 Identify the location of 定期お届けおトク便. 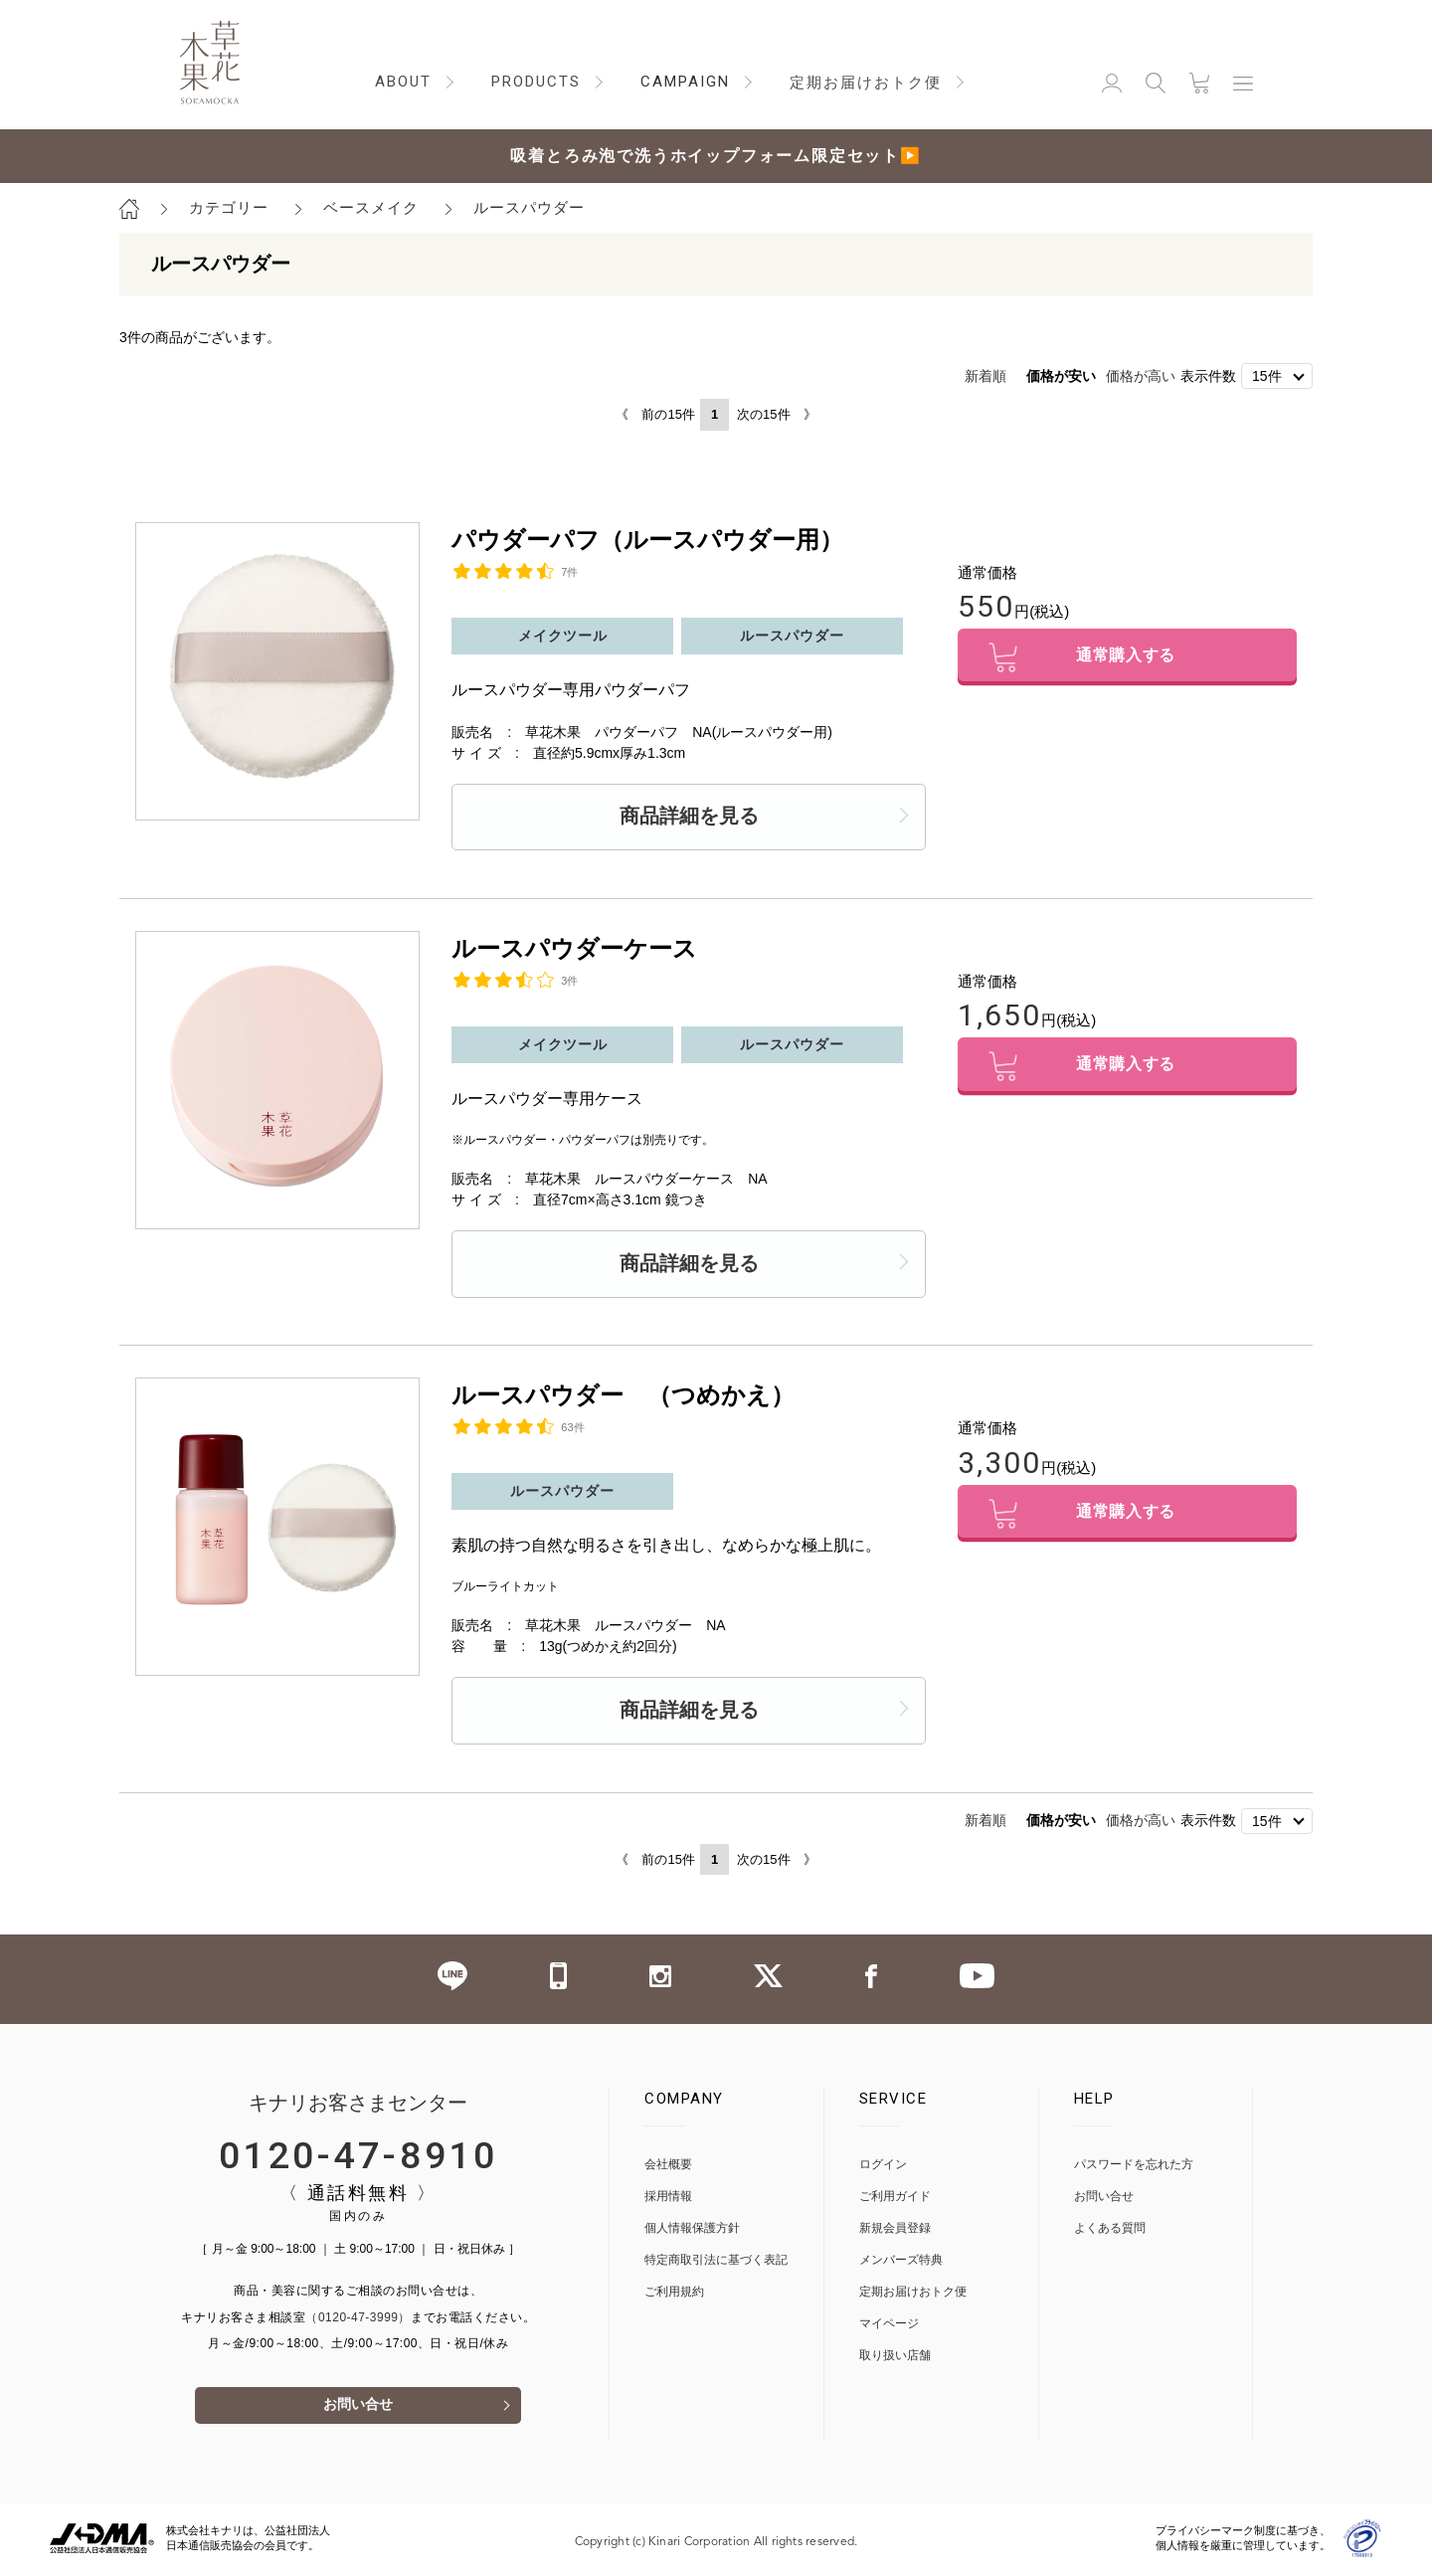
(913, 2293).